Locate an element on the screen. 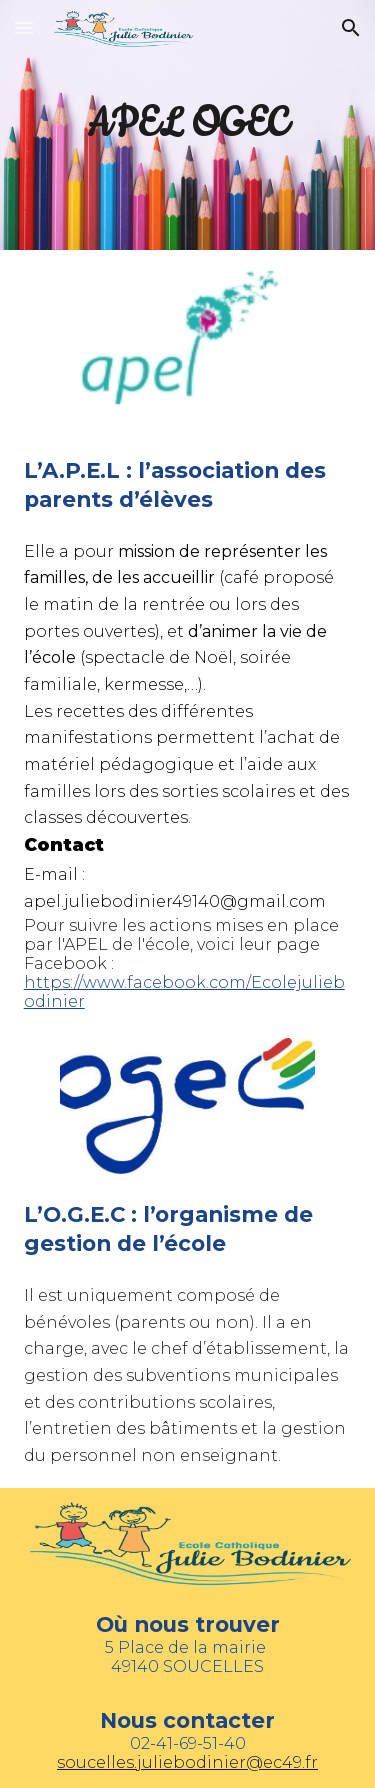 The height and width of the screenshot is (1788, 375). [main] is located at coordinates (188, 125).